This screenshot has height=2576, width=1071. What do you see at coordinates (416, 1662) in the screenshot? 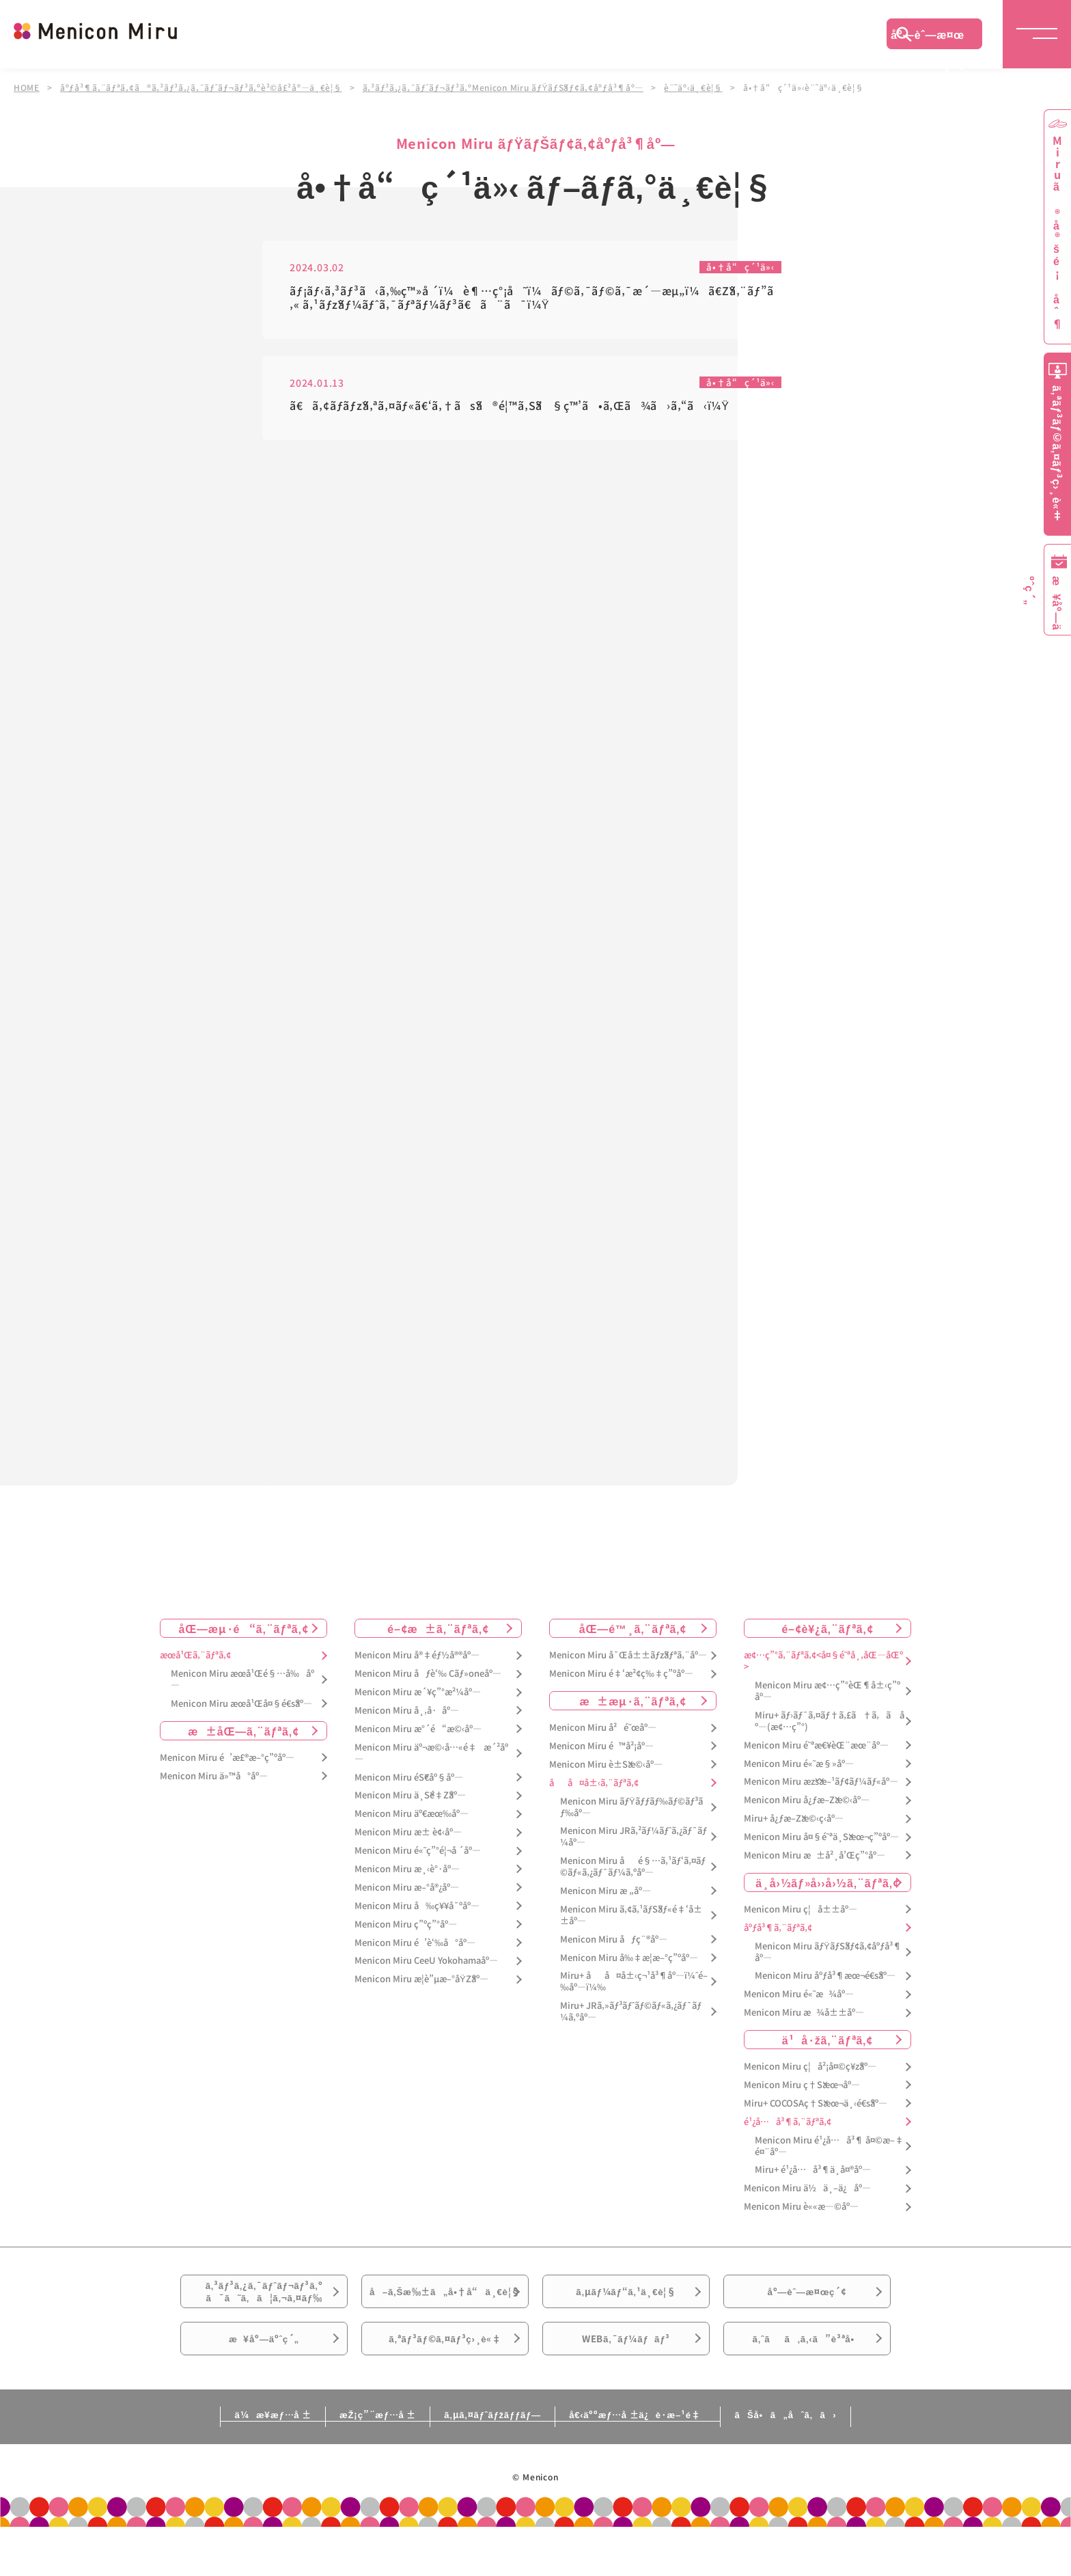
I see `Menicon Miru å®‡éƒ½å®®åº—` at bounding box center [416, 1662].